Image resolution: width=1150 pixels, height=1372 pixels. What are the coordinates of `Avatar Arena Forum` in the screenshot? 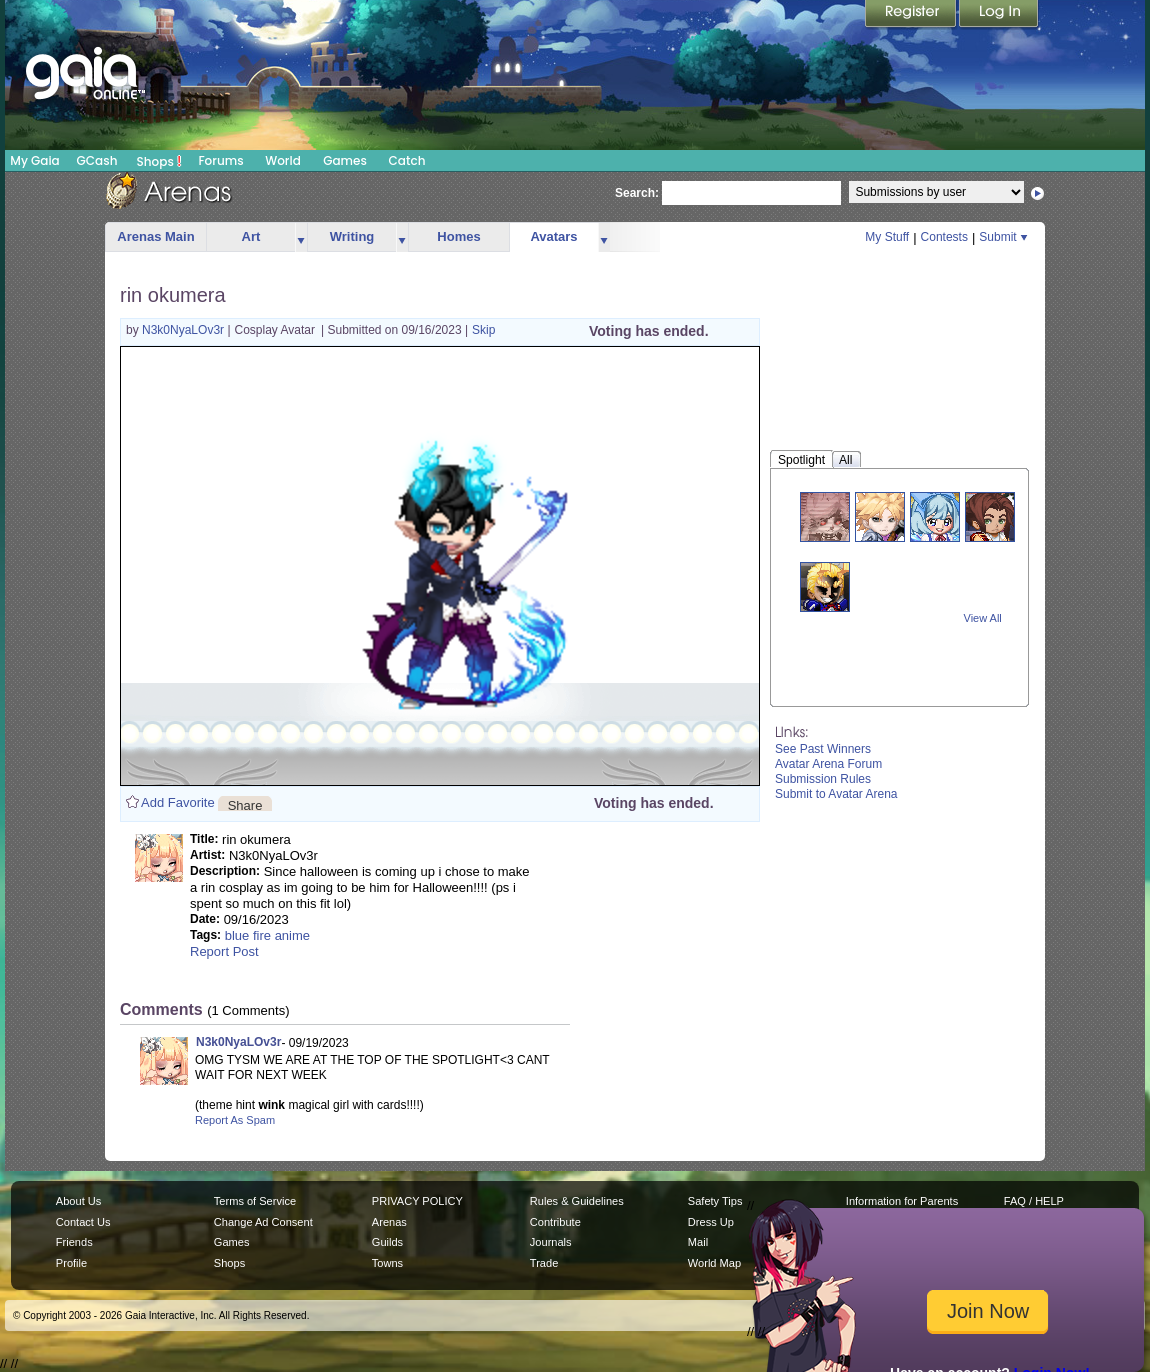 It's located at (828, 764).